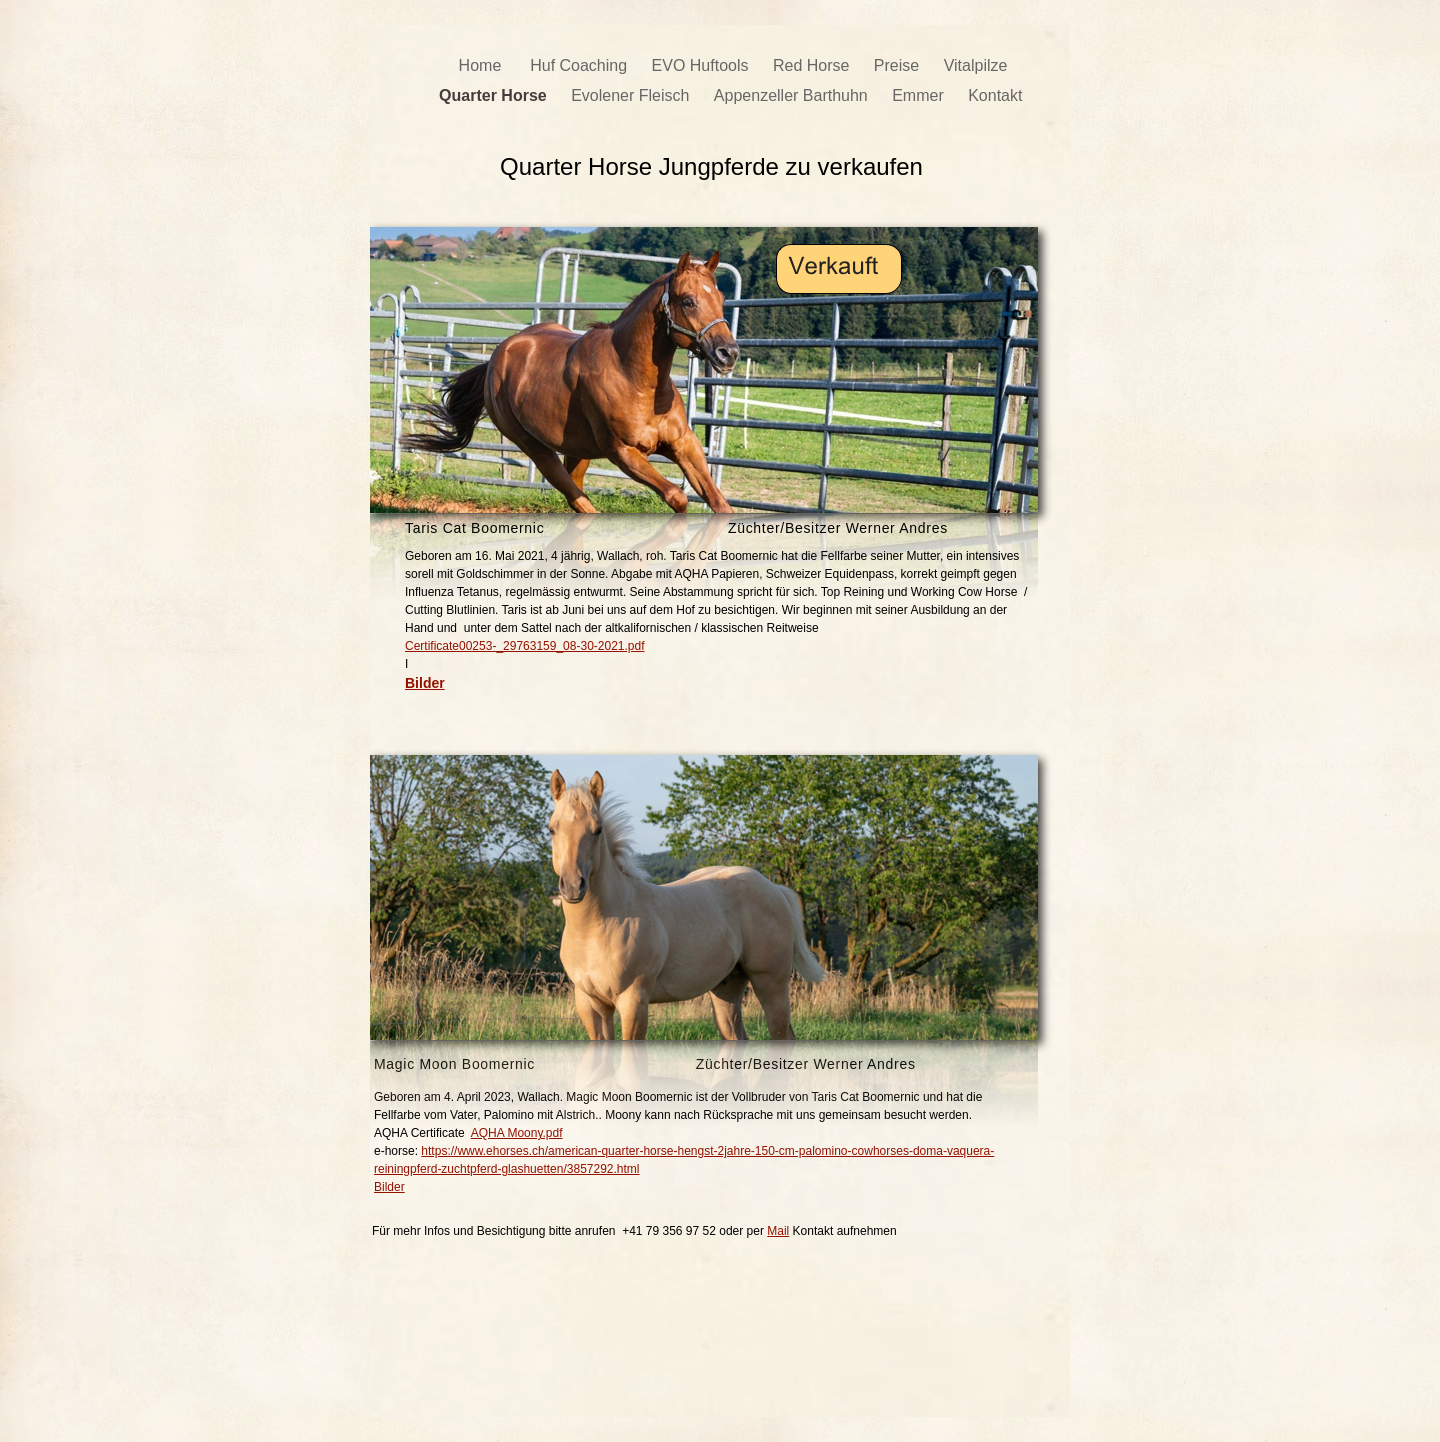 The width and height of the screenshot is (1440, 1442). I want to click on Bilder, so click(389, 1187).